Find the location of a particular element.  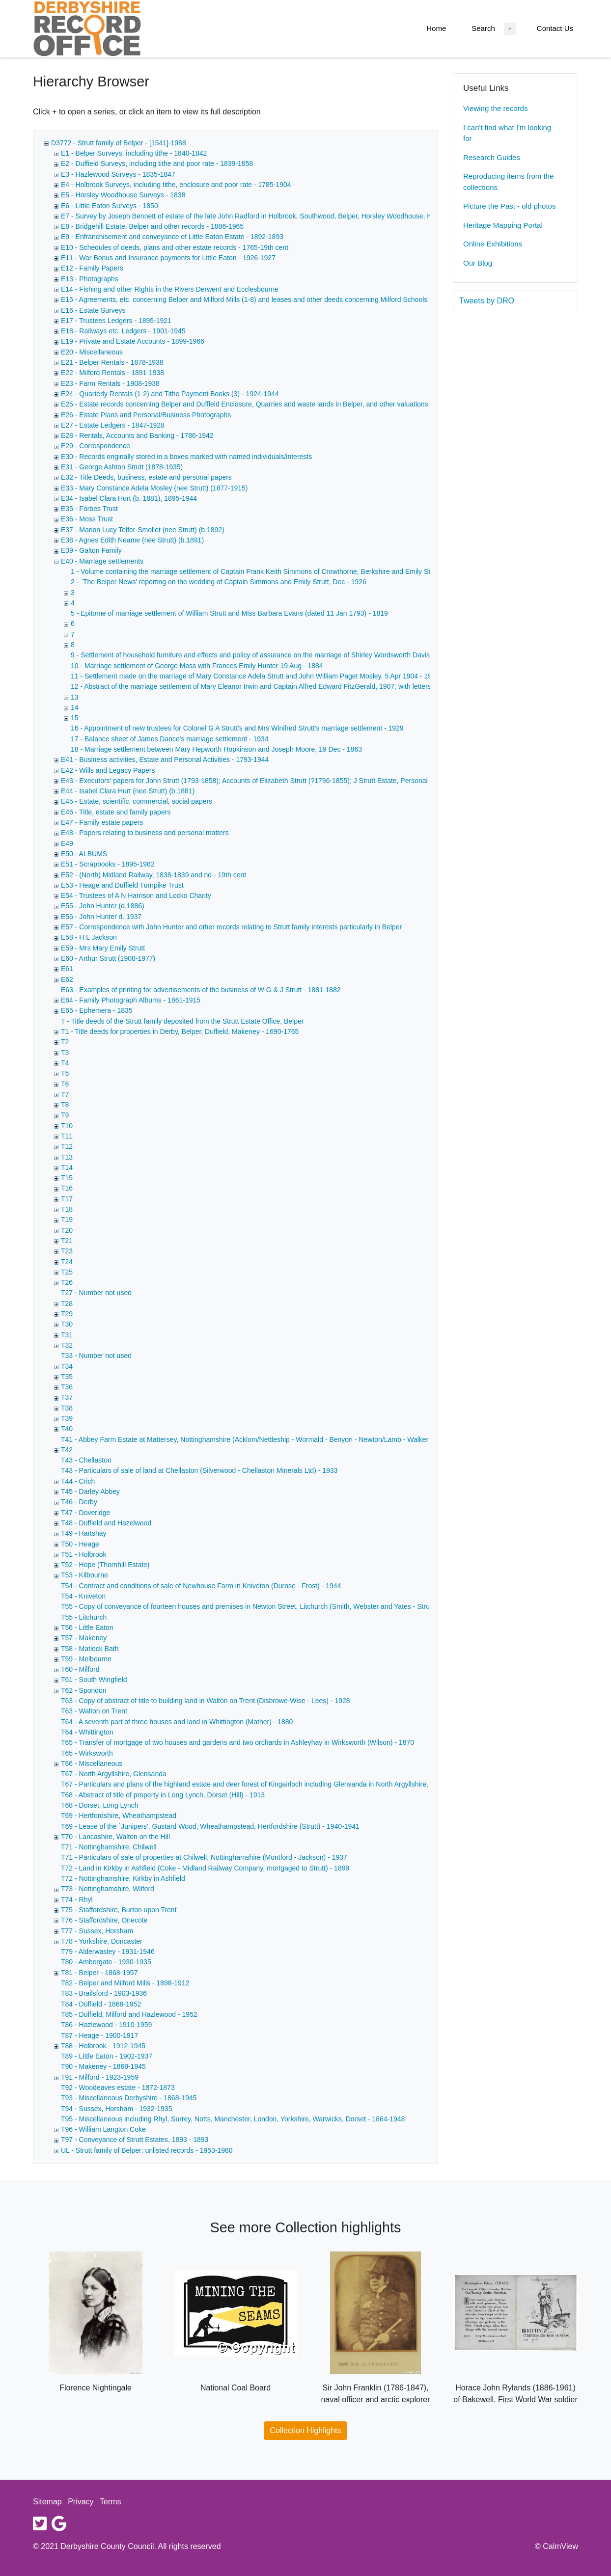

Tweets by DRO is located at coordinates (486, 301).